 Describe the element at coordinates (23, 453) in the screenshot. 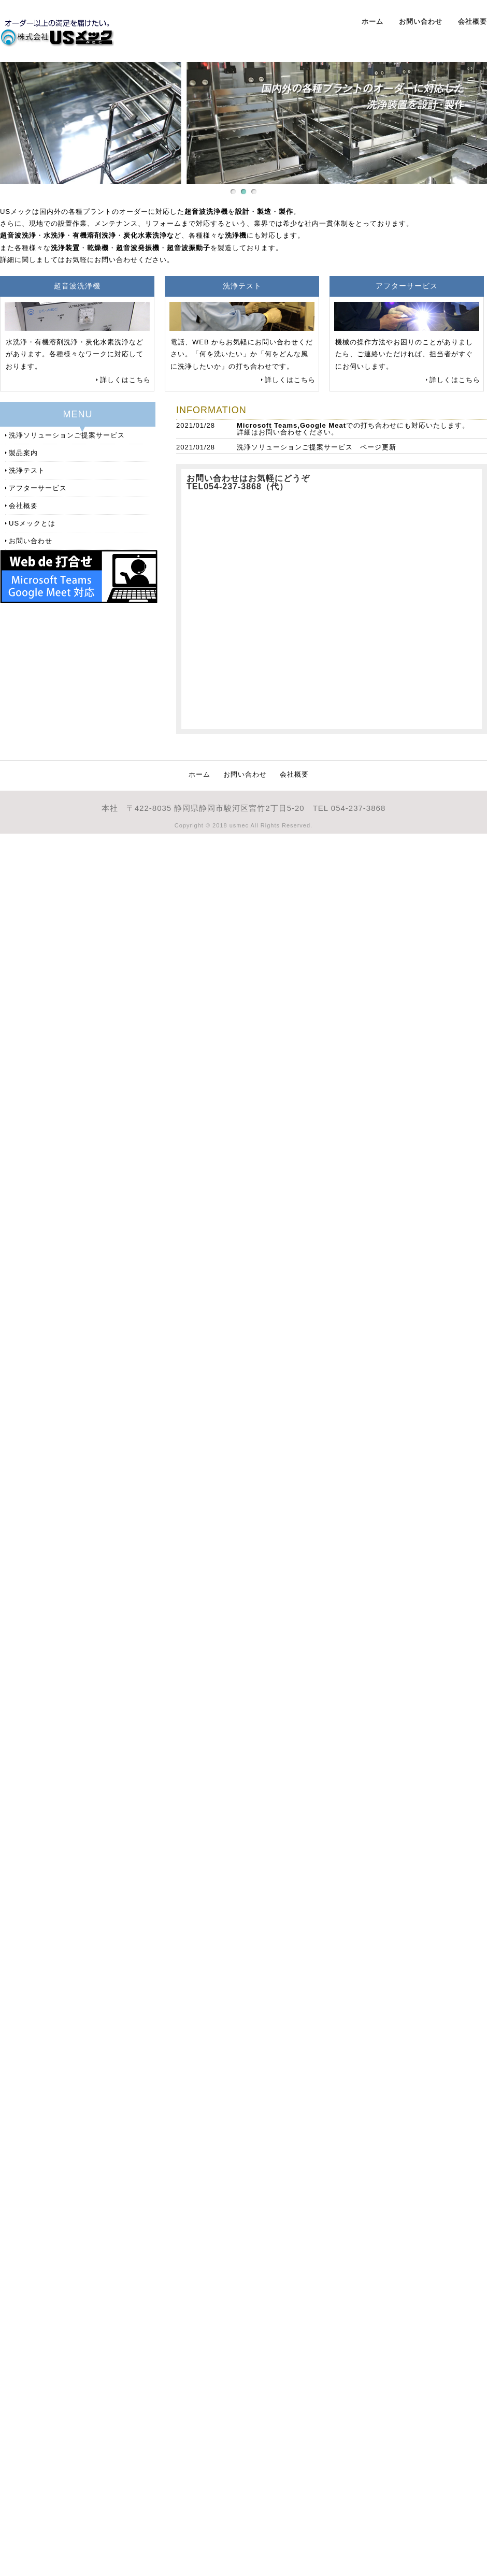

I see `製品案内` at that location.